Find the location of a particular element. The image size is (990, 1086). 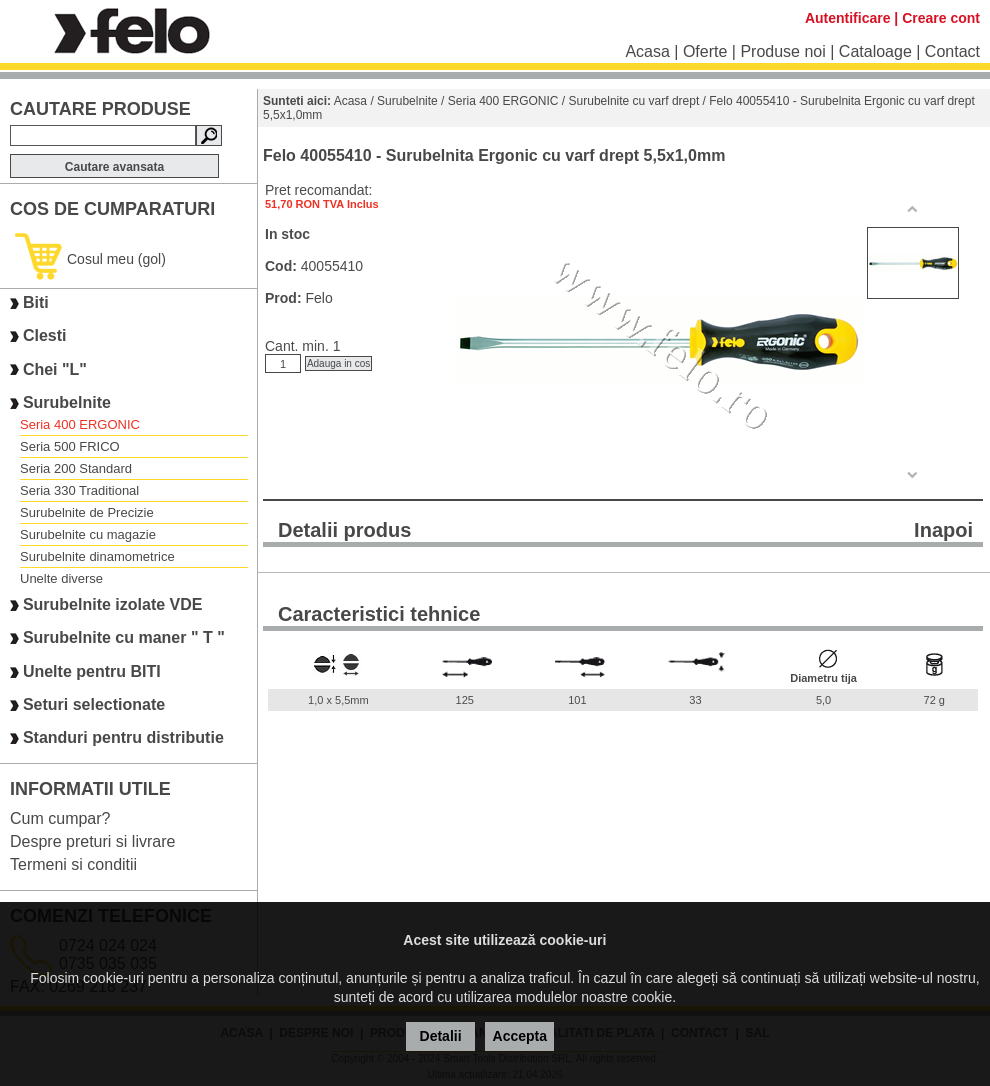

Termeni si conditii is located at coordinates (73, 864).